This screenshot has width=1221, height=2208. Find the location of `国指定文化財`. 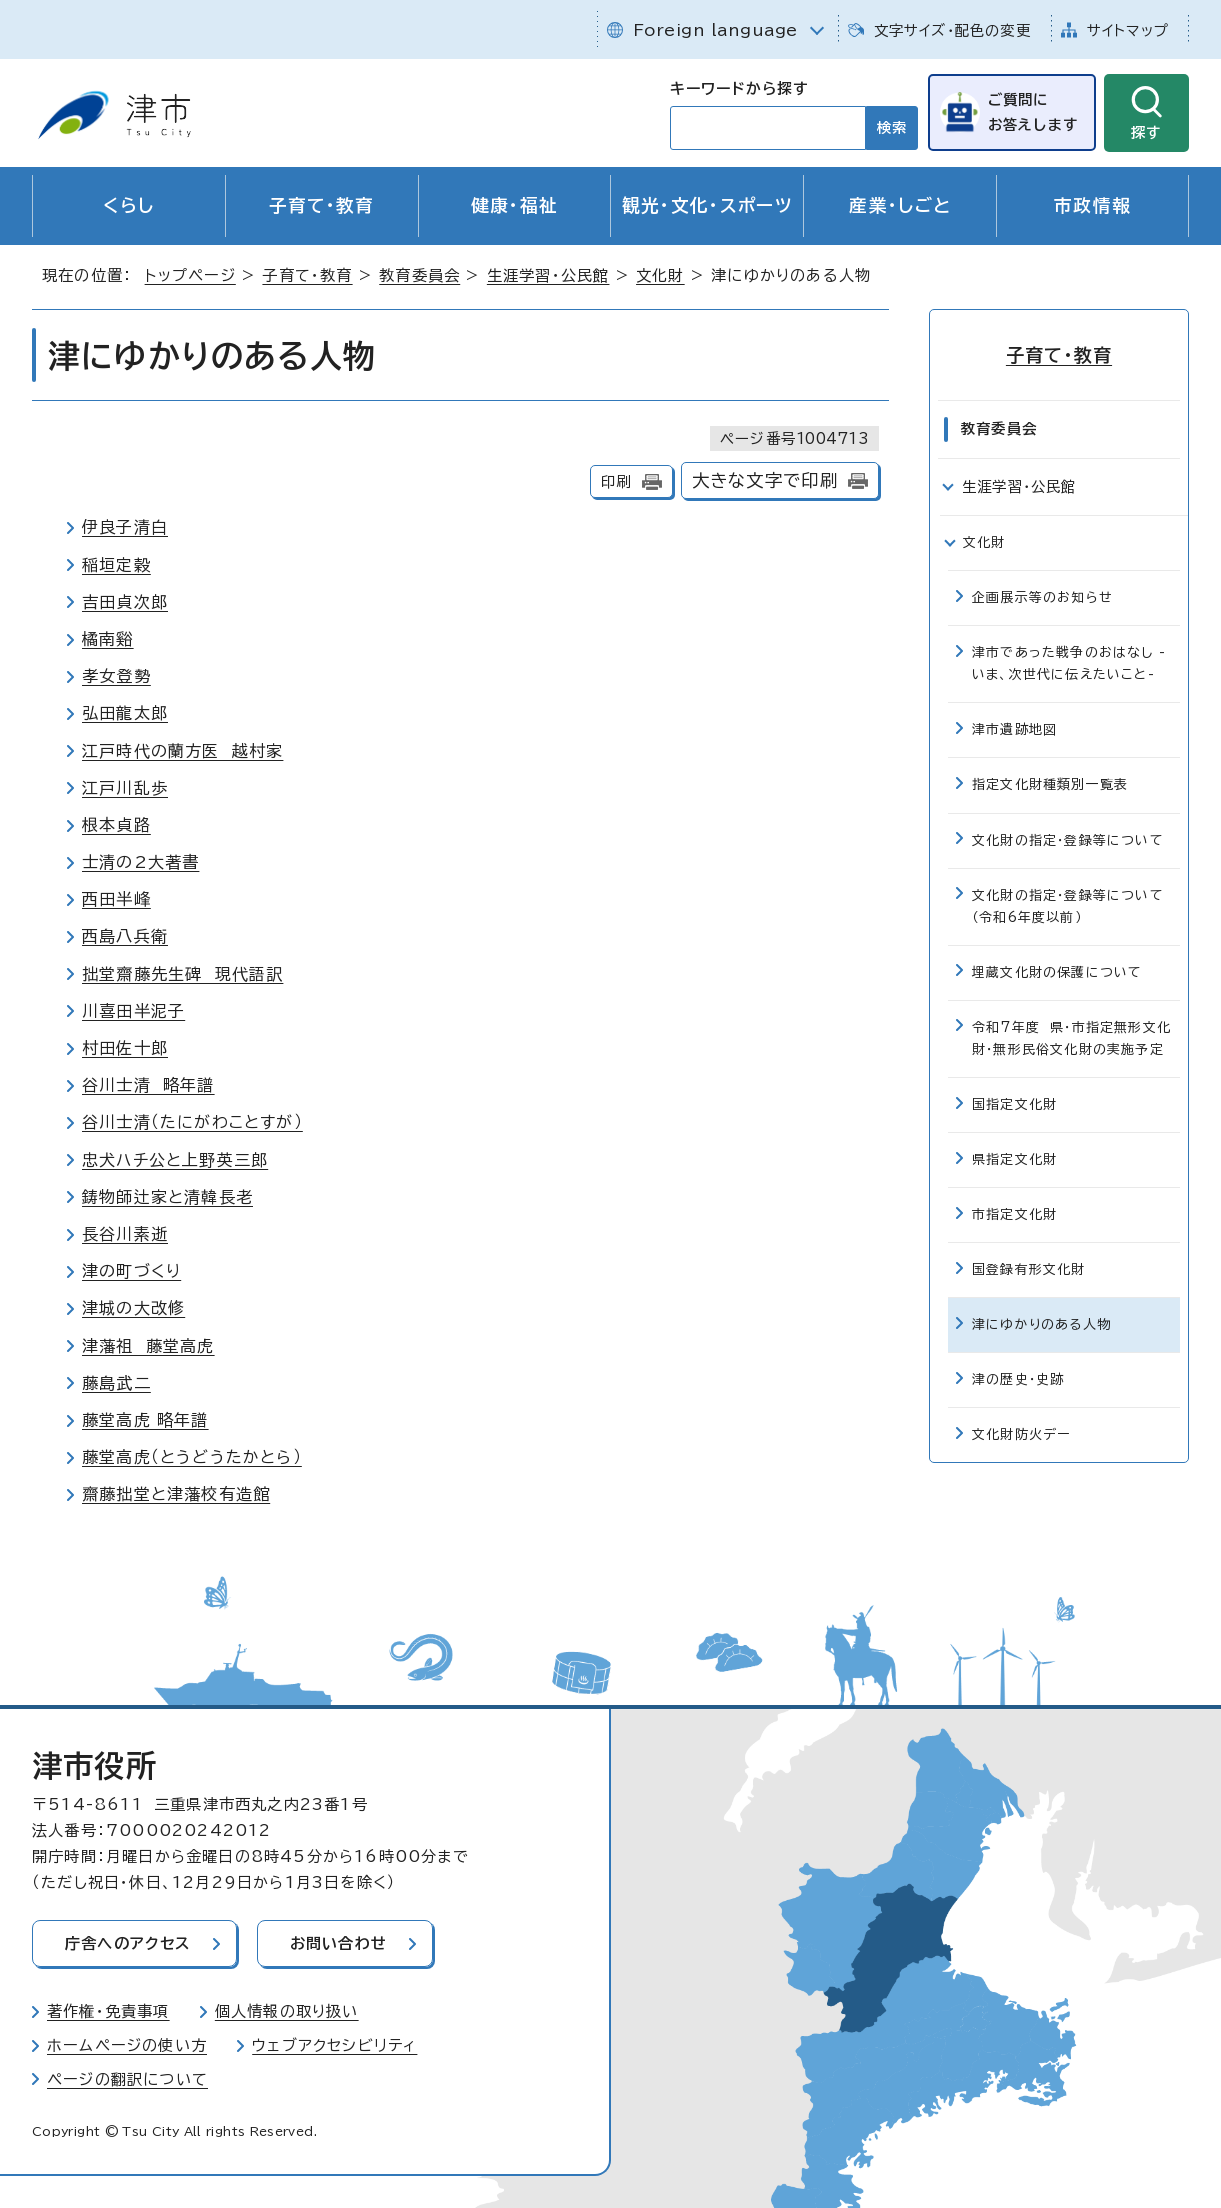

国指定文化財 is located at coordinates (1014, 1104).